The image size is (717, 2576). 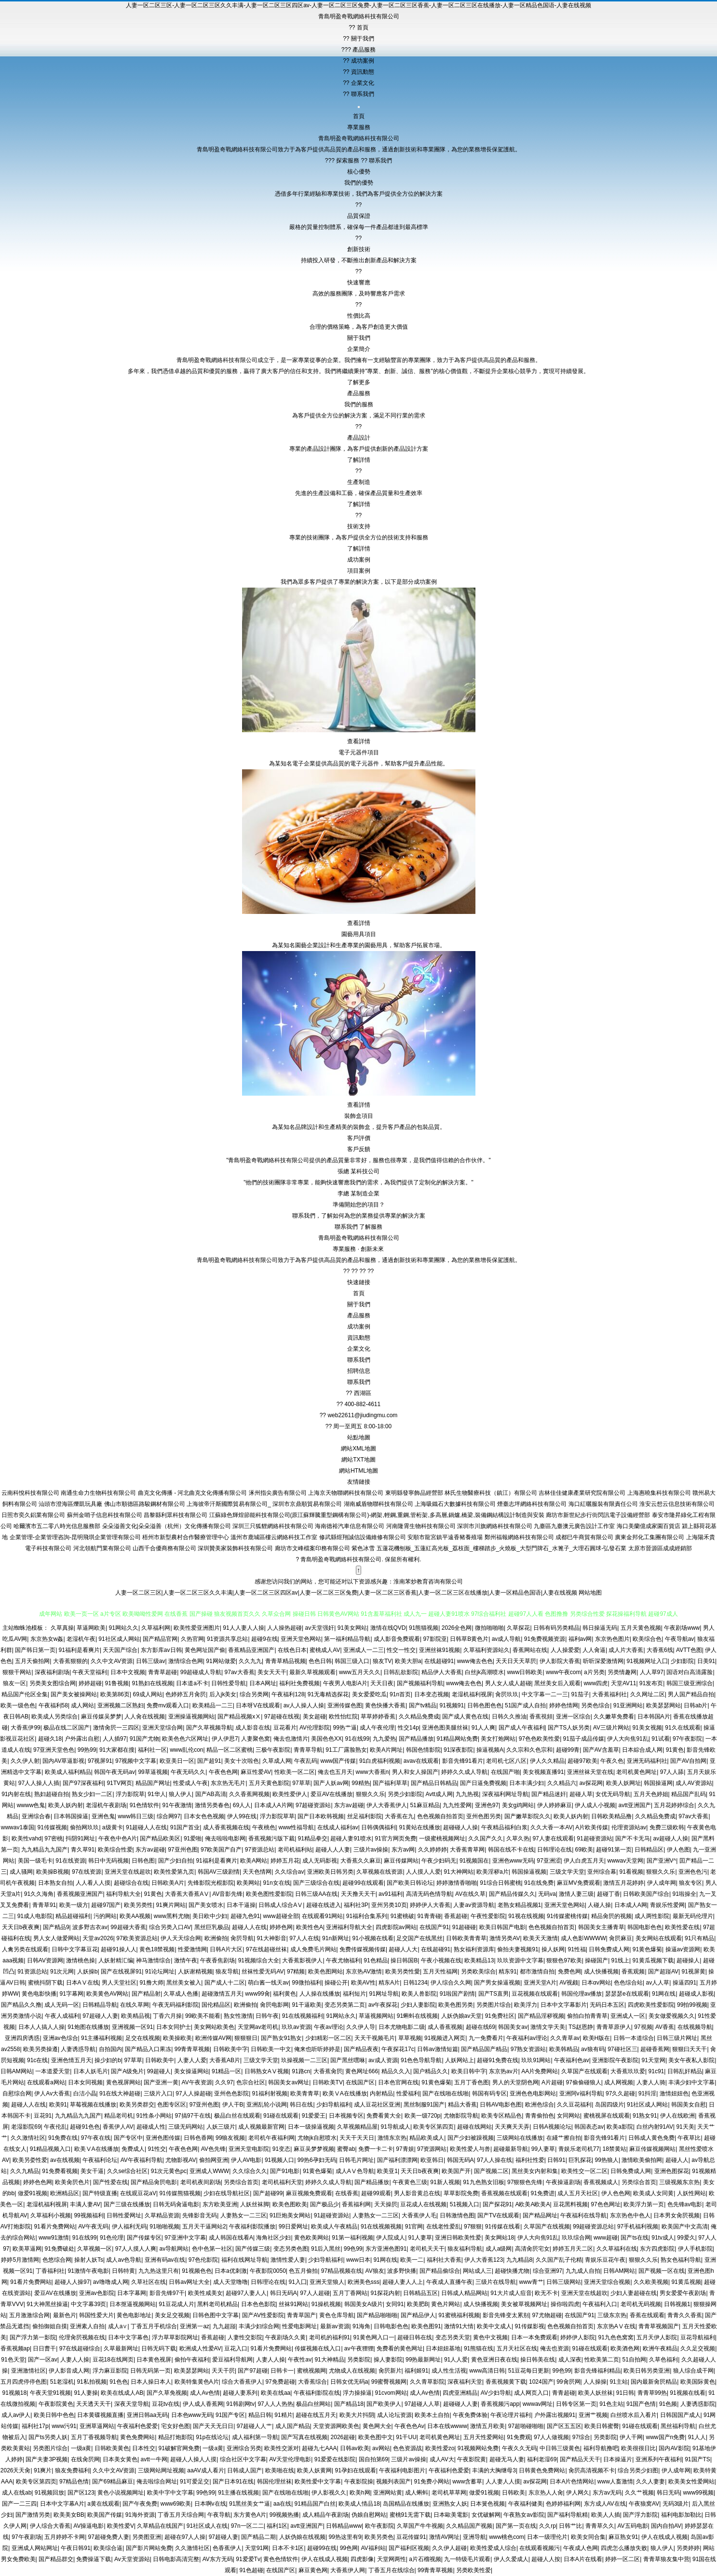 I want to click on 美女超碰, so click(x=314, y=1716).